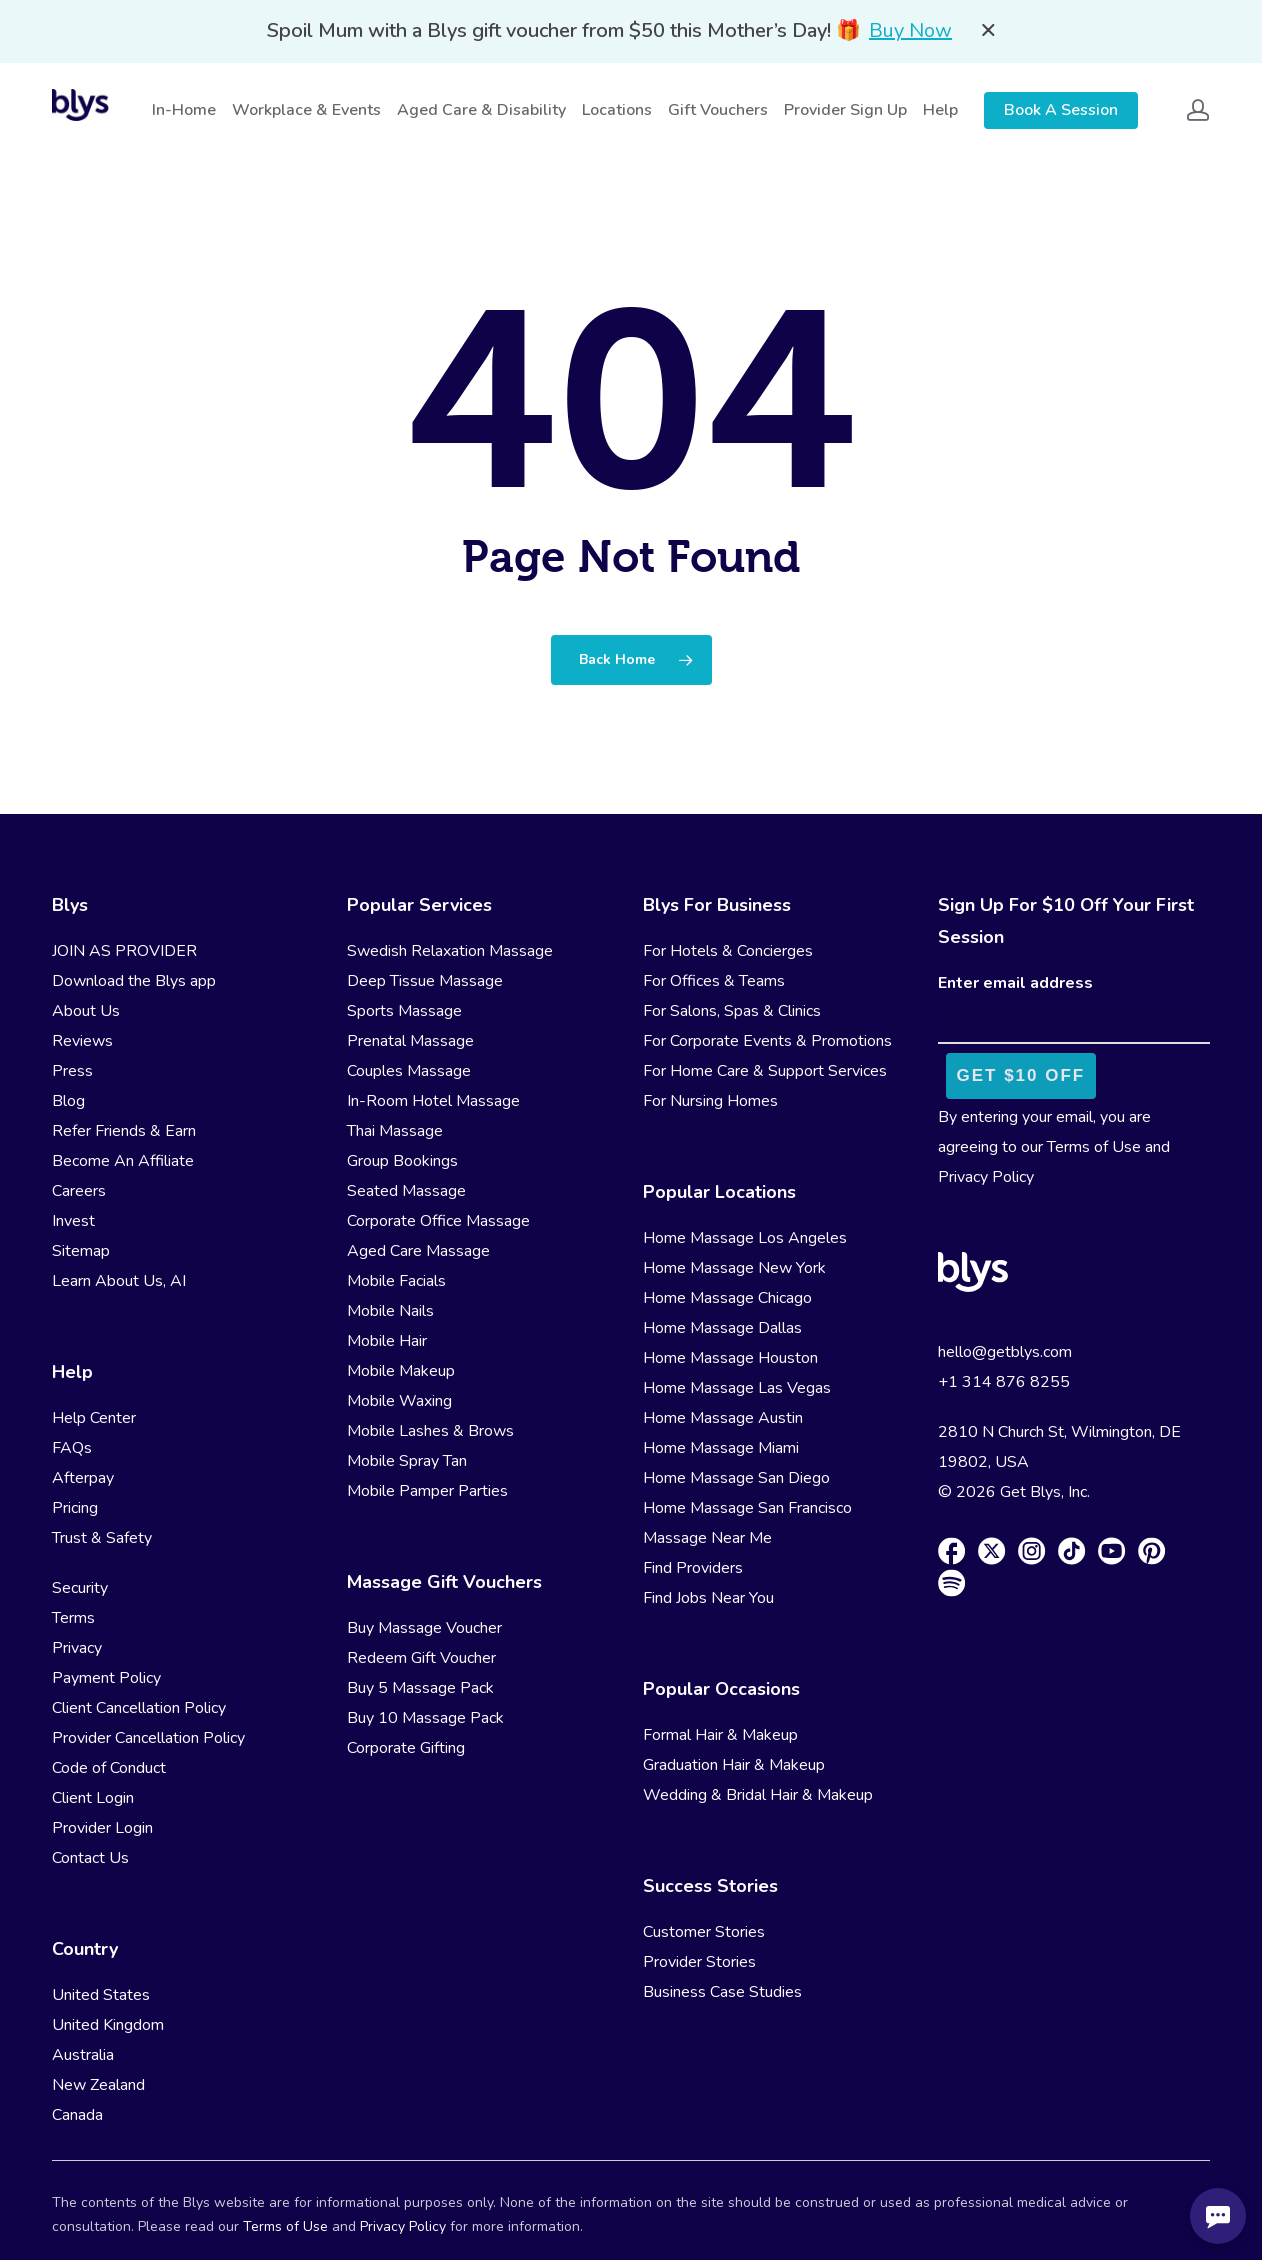 The height and width of the screenshot is (2260, 1262). I want to click on For Salons, Spas & Clinics, so click(732, 1011).